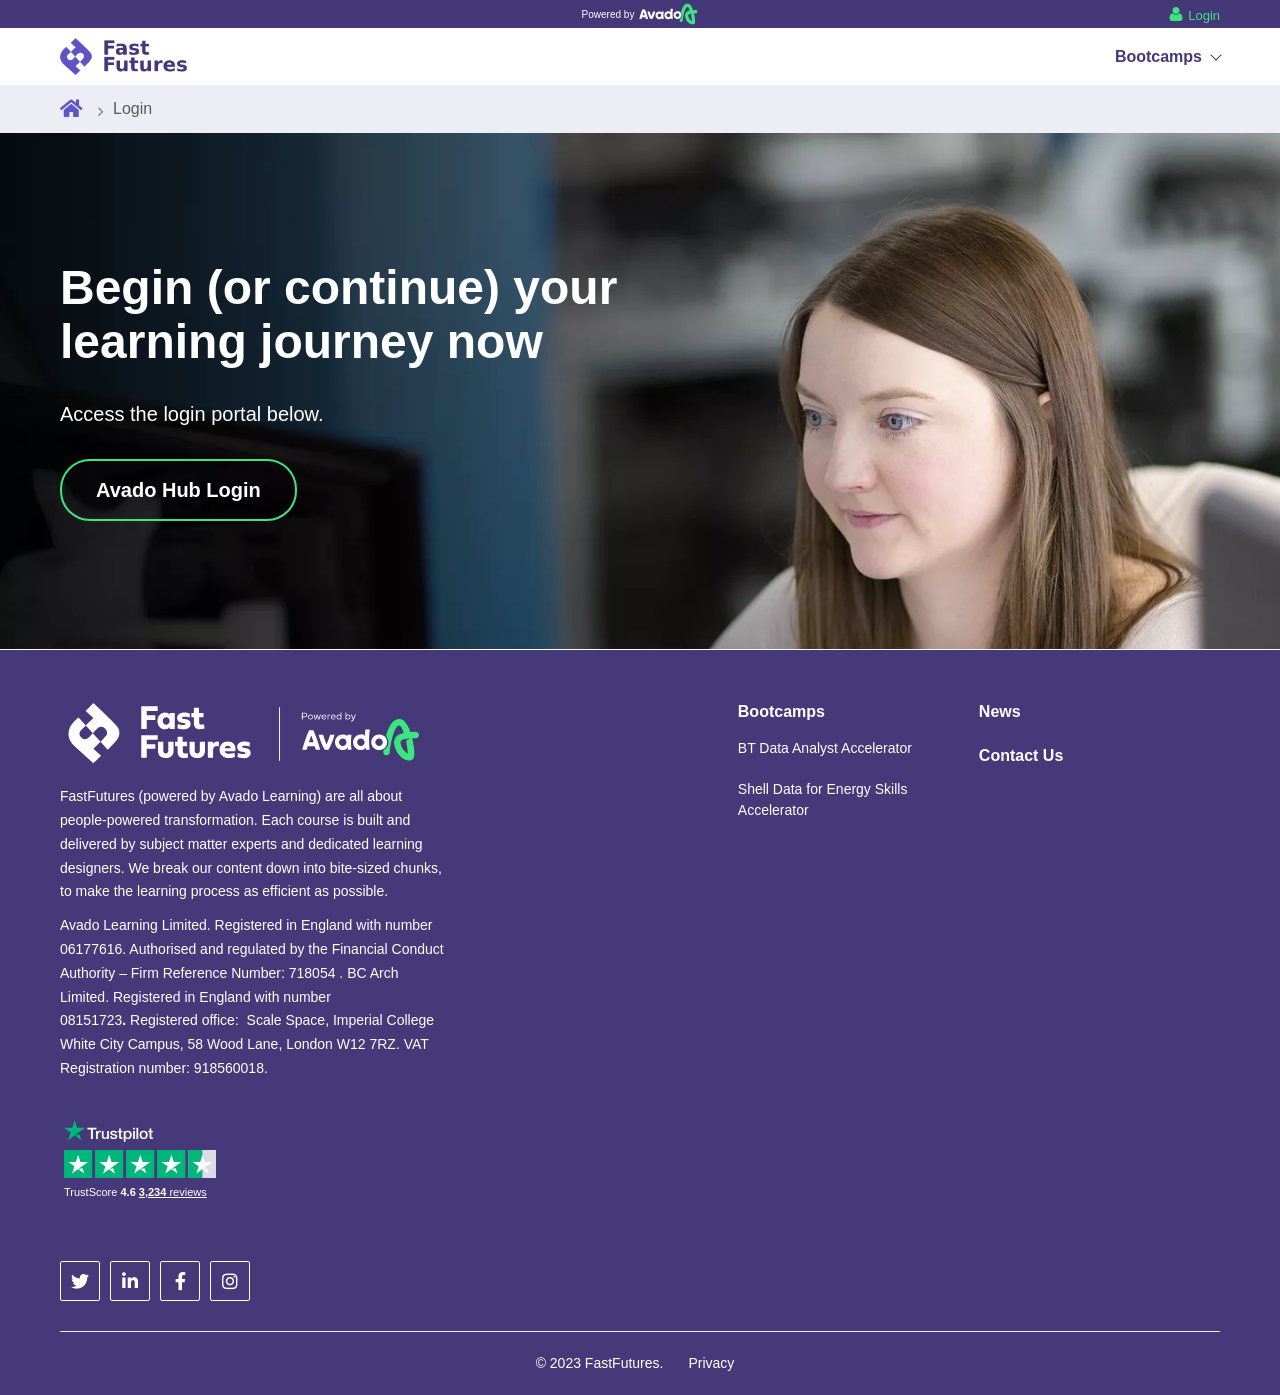  I want to click on Privacy, so click(711, 1363).